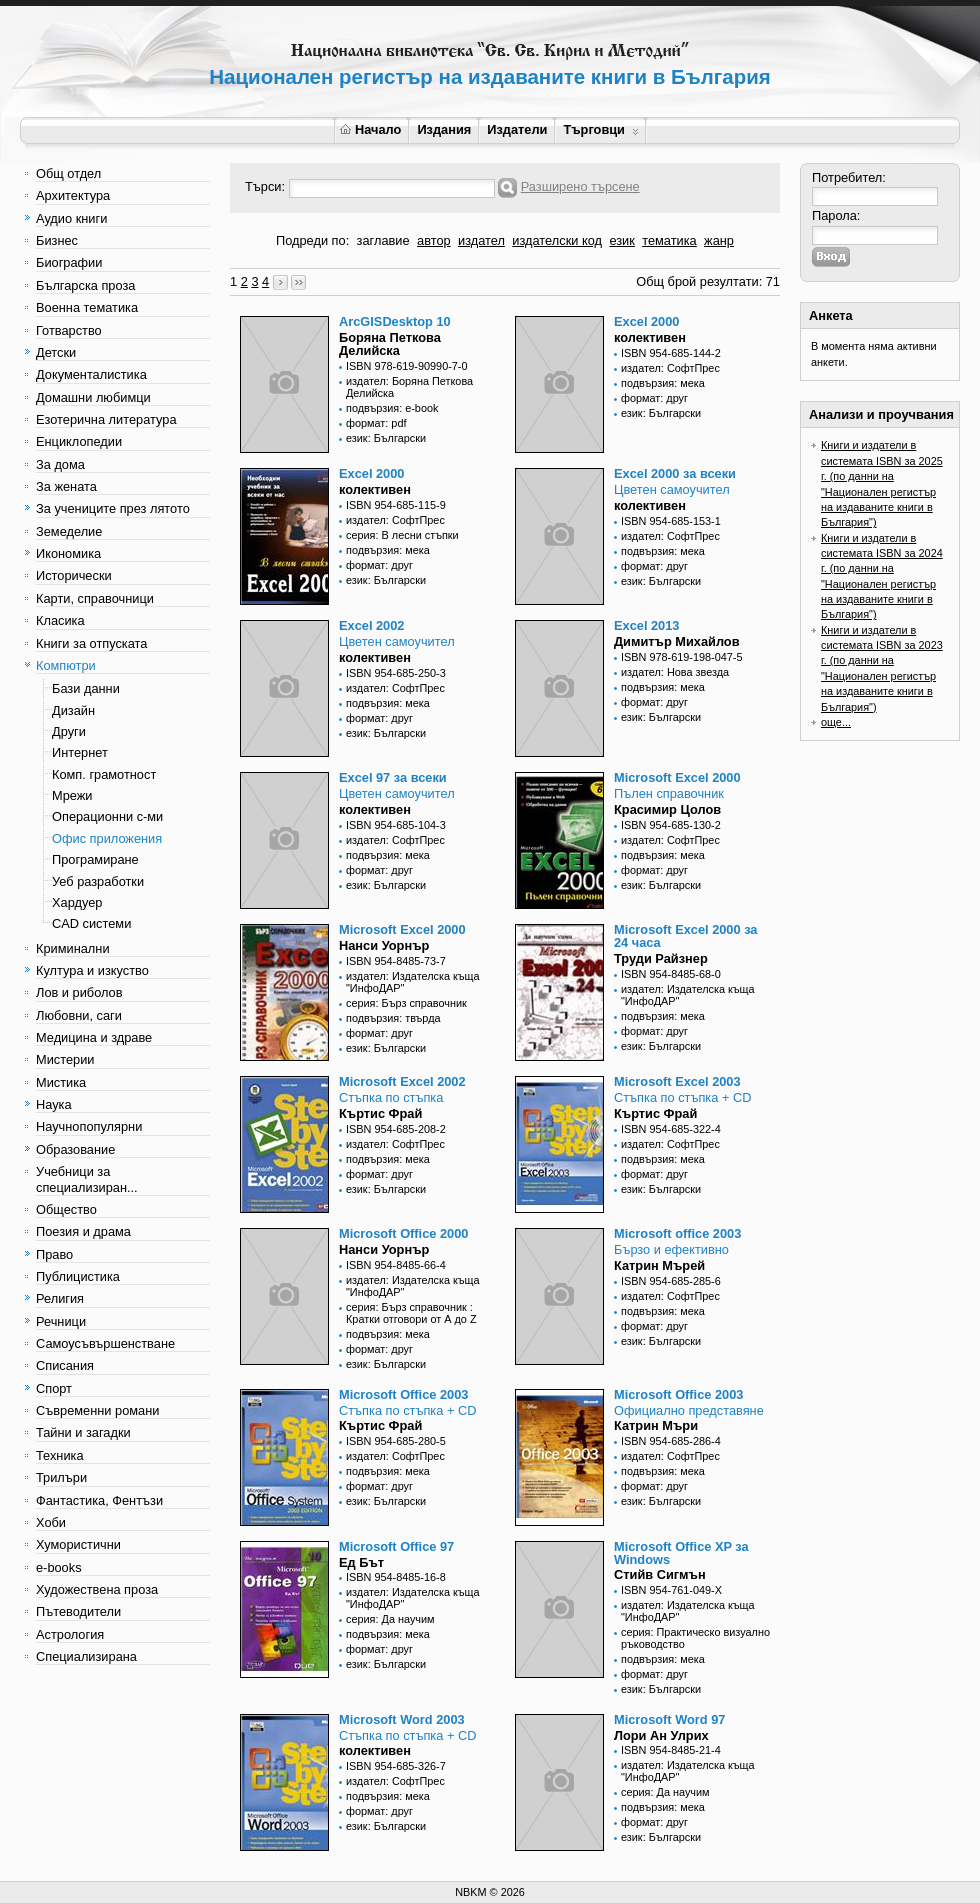  I want to click on Димитър Михайлов, so click(677, 641).